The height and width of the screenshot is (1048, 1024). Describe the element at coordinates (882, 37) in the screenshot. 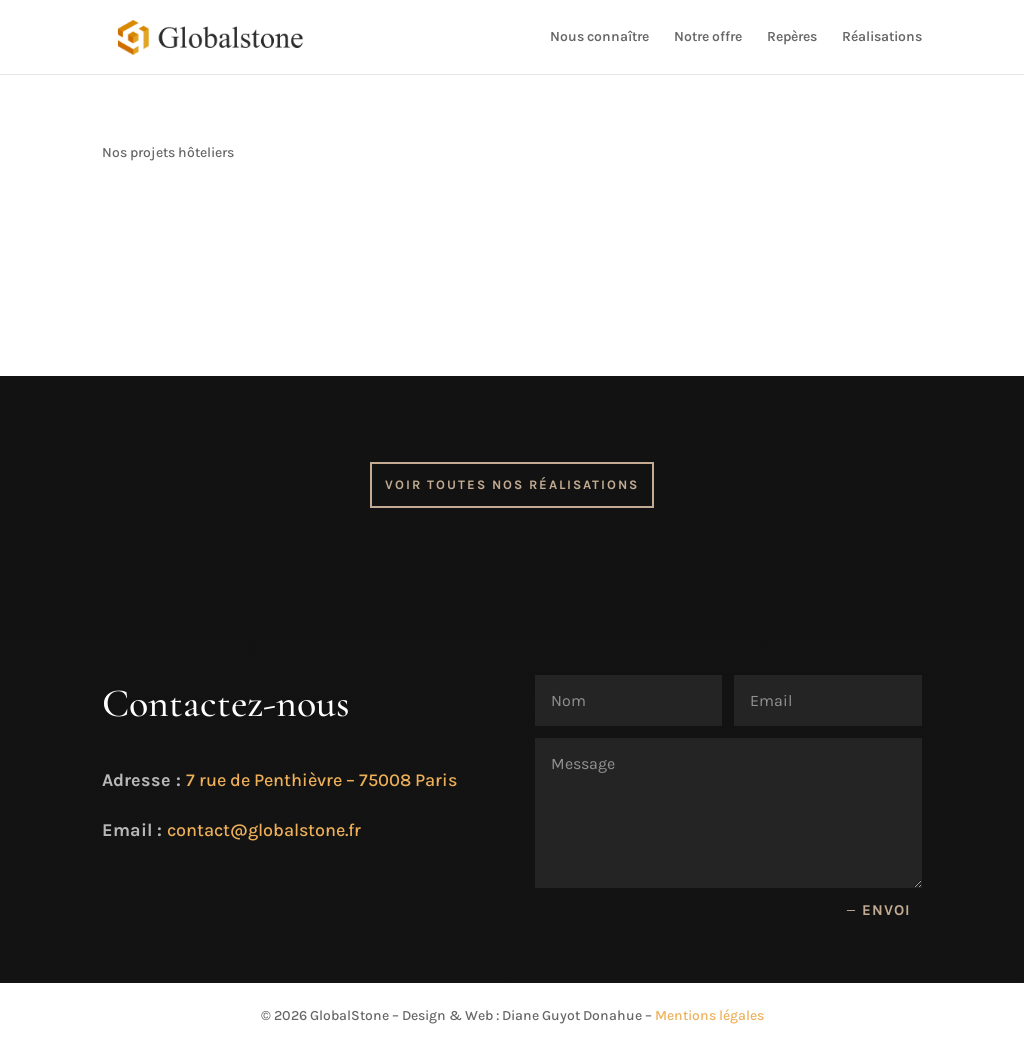

I see `Réalisations` at that location.